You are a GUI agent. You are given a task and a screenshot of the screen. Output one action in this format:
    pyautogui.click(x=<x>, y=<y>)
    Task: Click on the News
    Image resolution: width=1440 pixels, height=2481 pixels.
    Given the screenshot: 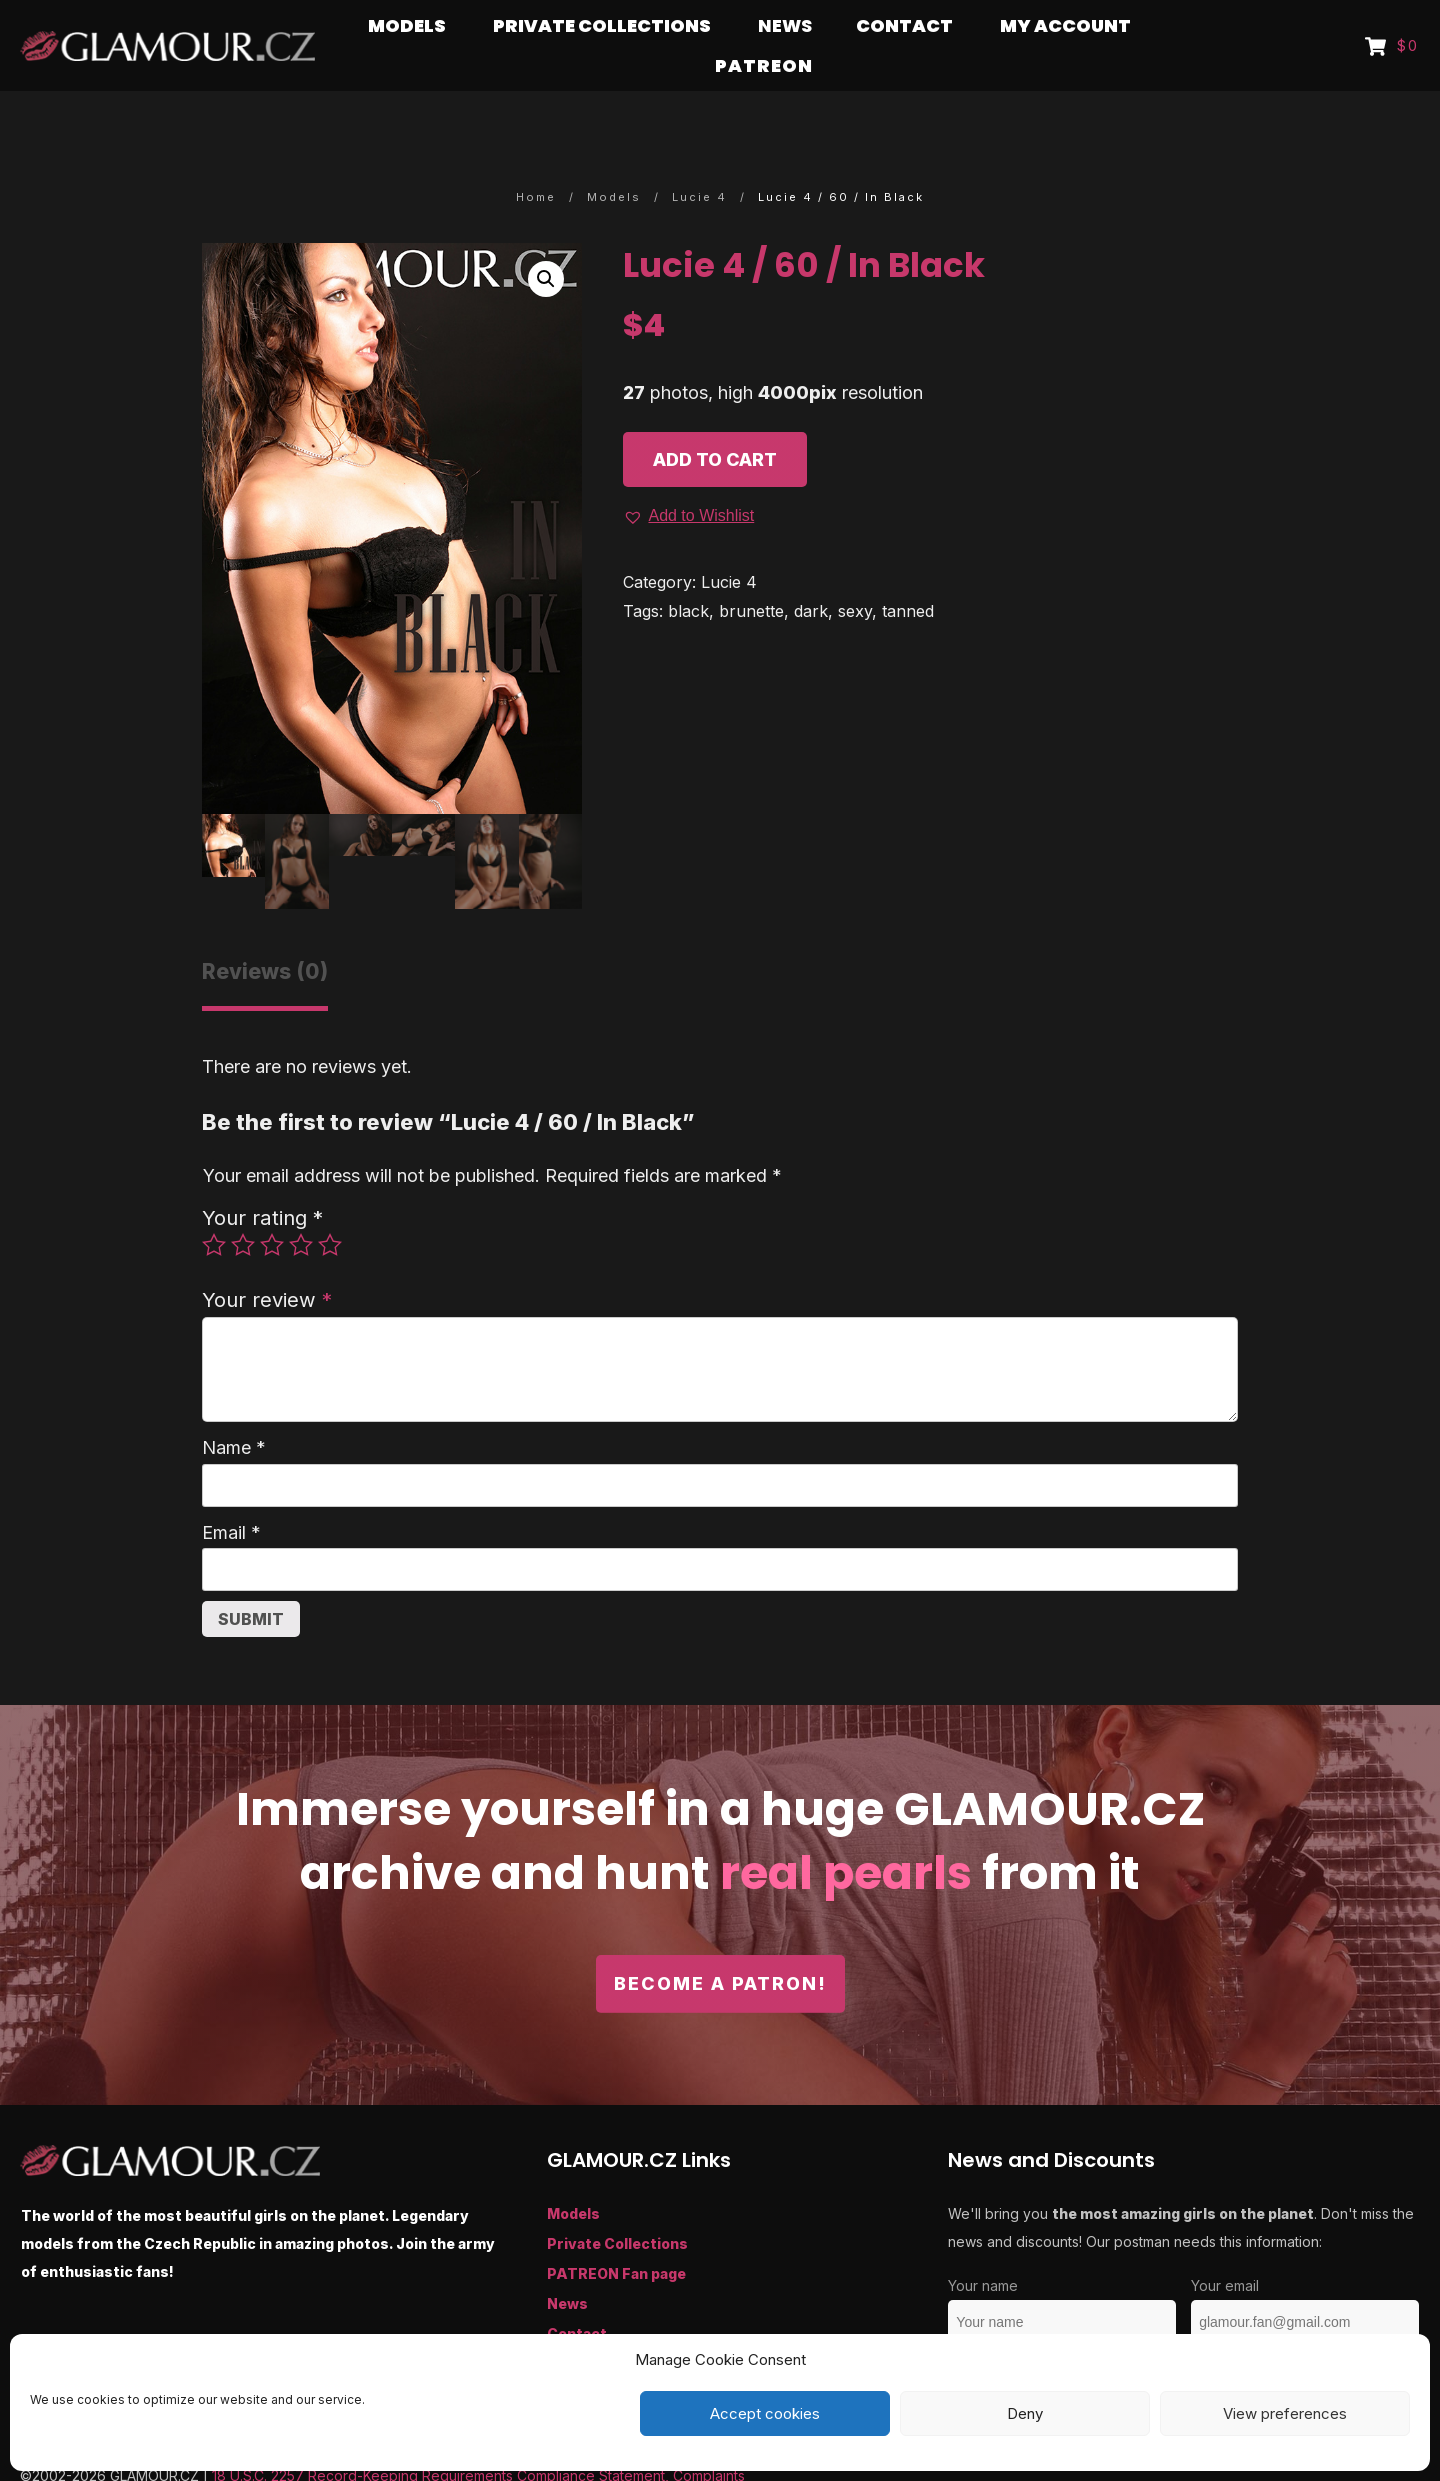 What is the action you would take?
    pyautogui.click(x=567, y=2264)
    